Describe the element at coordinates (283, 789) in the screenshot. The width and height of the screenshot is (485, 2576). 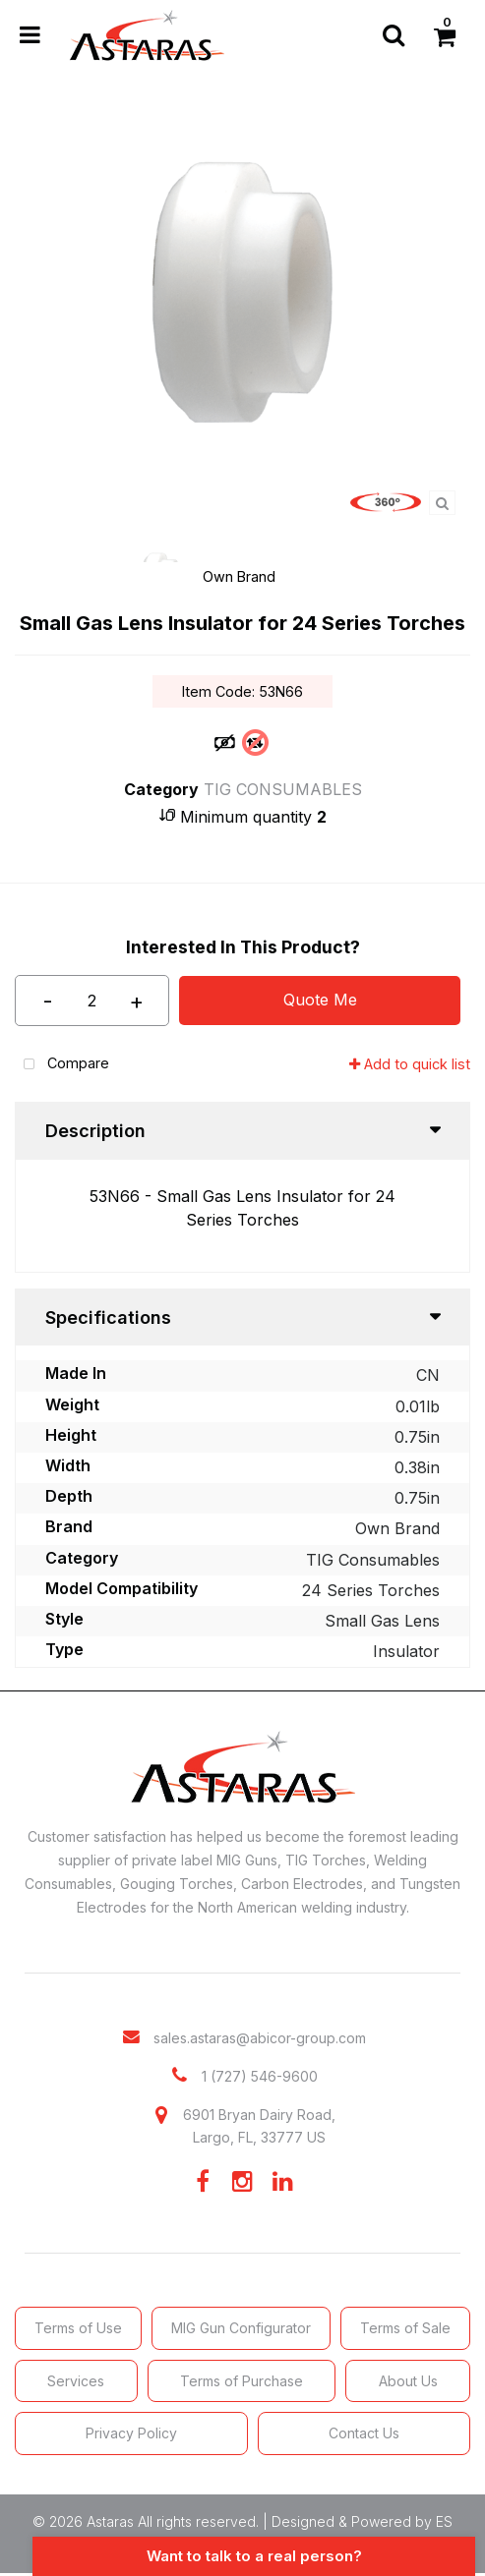
I see `TIG CONSUMABLES` at that location.